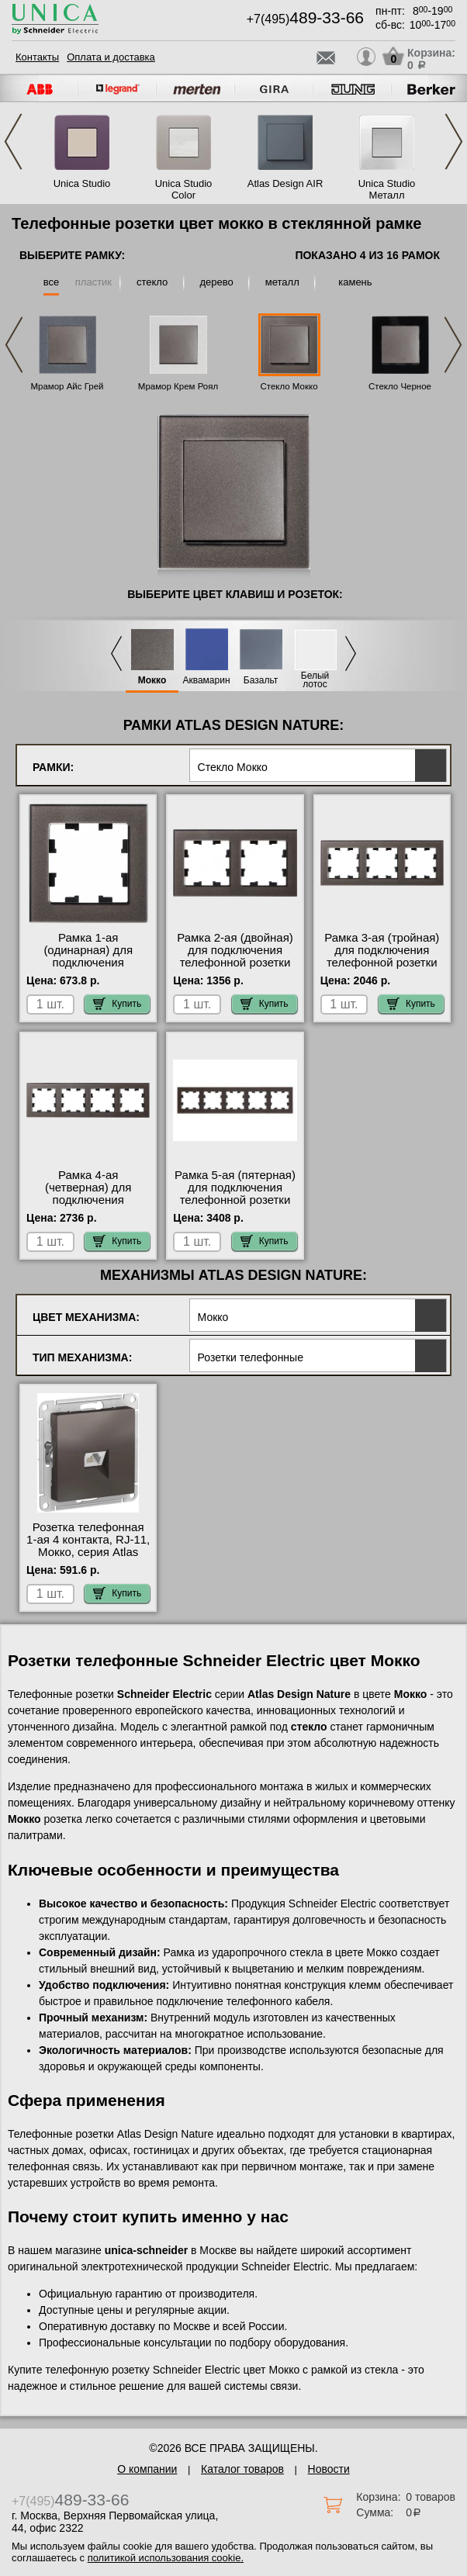  What do you see at coordinates (329, 2469) in the screenshot?
I see `Новости` at bounding box center [329, 2469].